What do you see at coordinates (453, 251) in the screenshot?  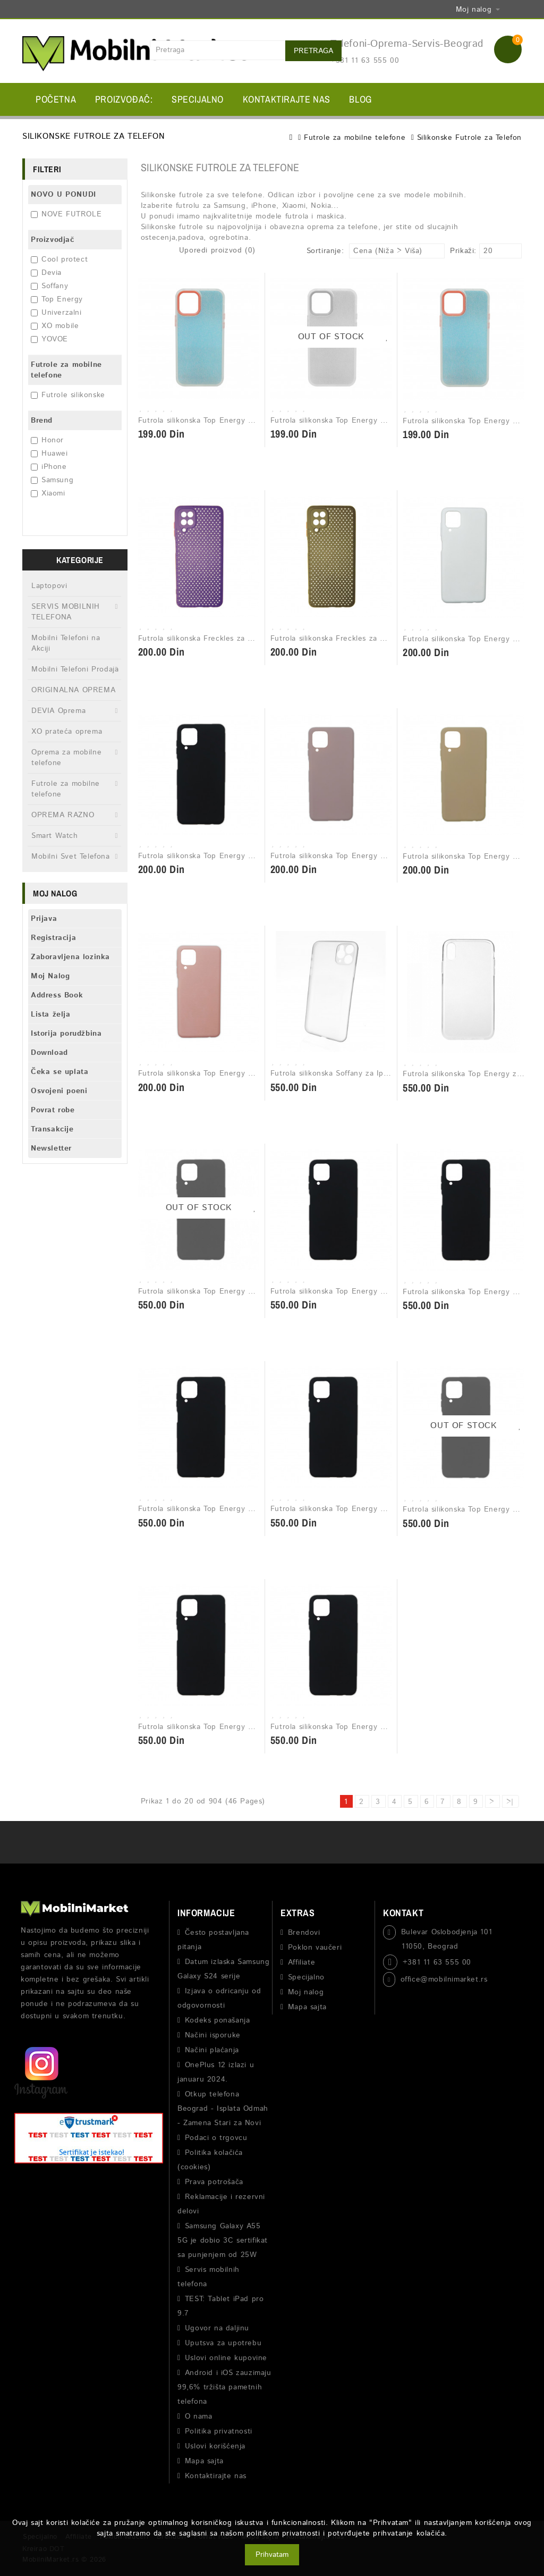 I see `Prikaži:` at bounding box center [453, 251].